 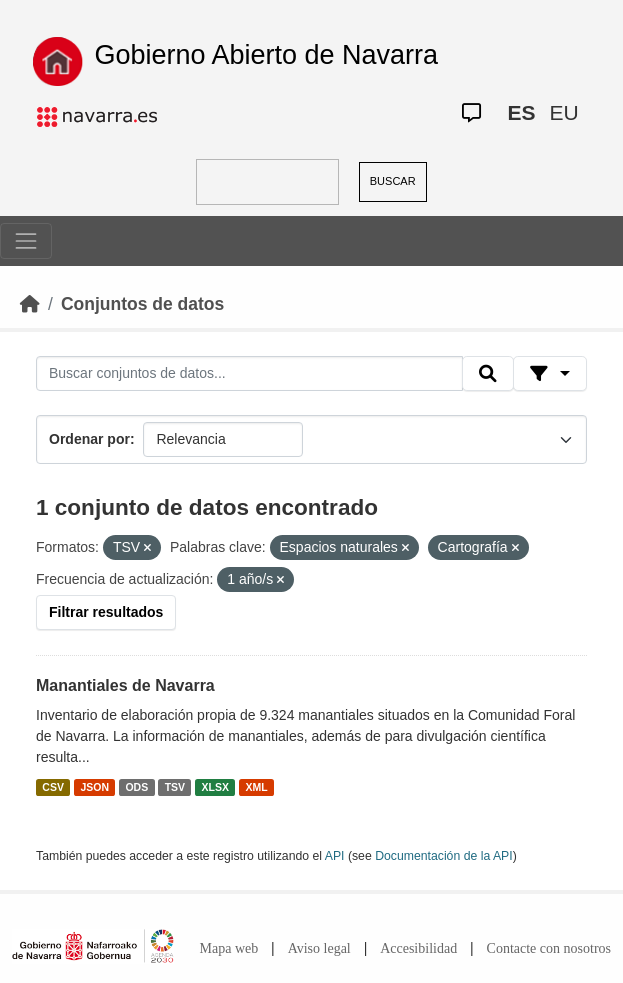 What do you see at coordinates (106, 612) in the screenshot?
I see `Filtrar resultados` at bounding box center [106, 612].